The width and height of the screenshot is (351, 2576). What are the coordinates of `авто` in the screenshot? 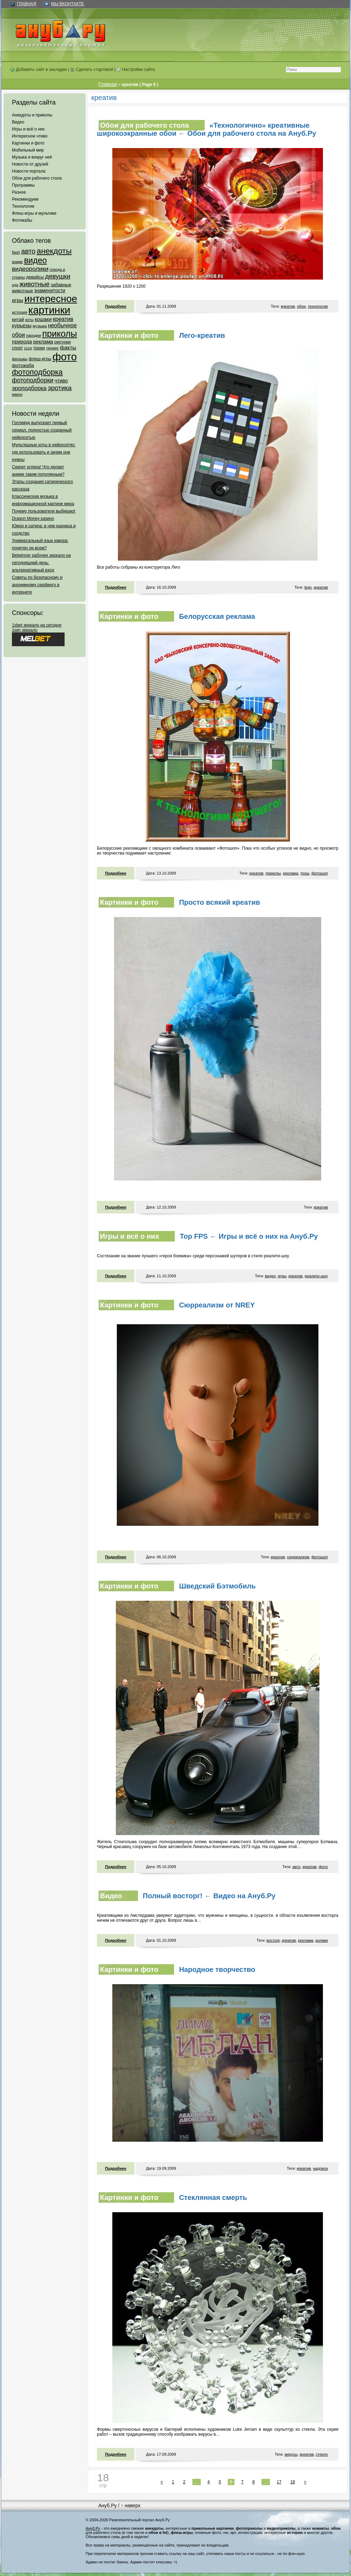 It's located at (296, 1867).